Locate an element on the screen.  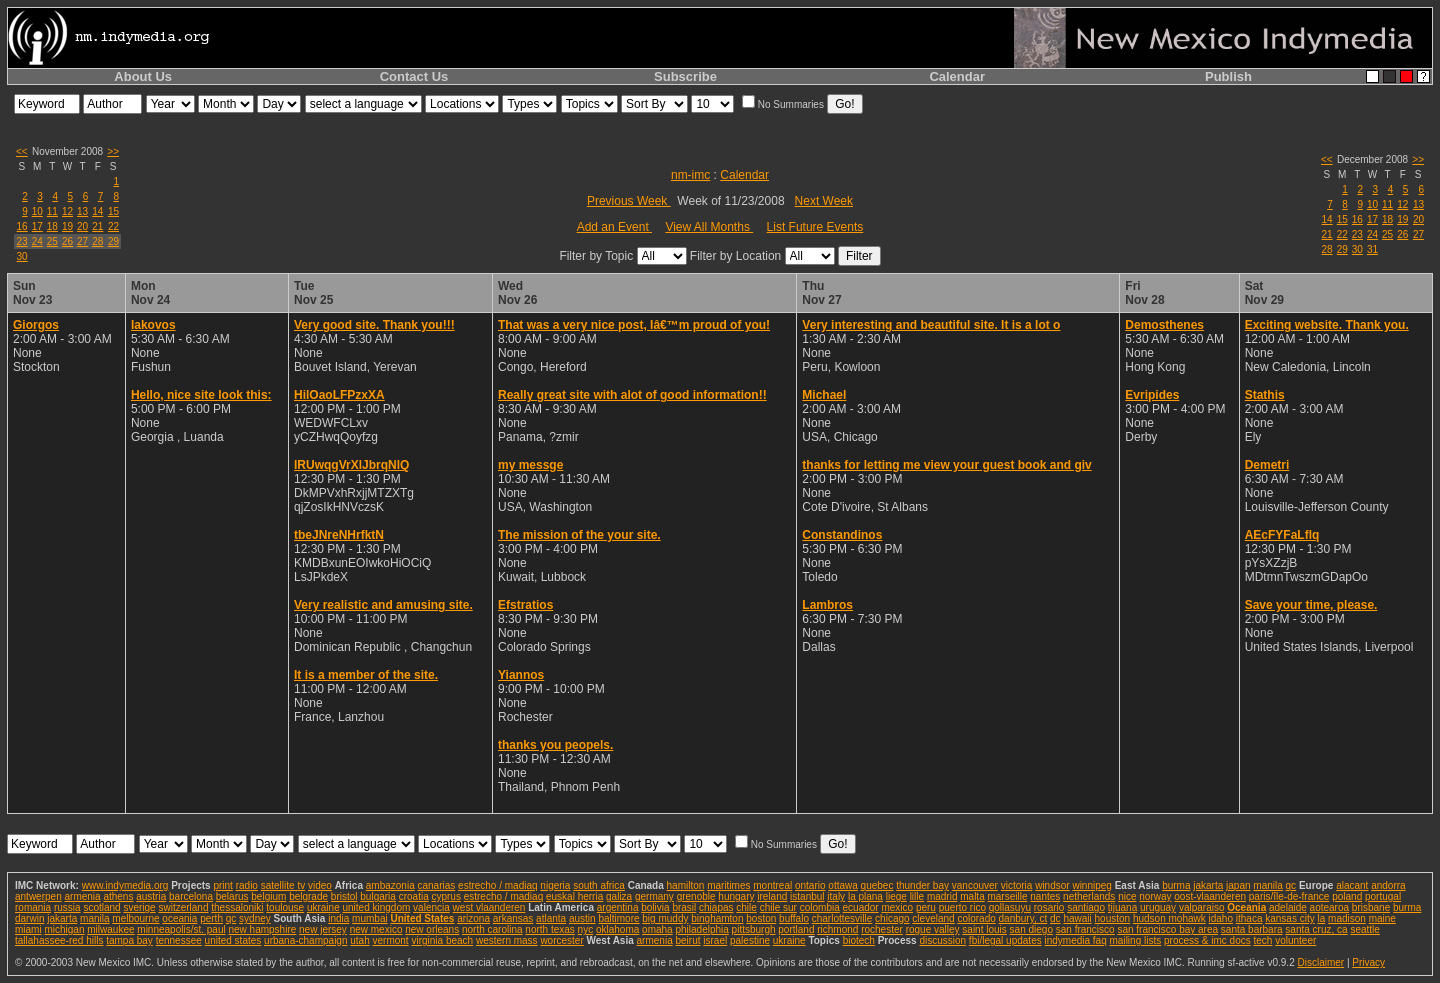
milwaukee is located at coordinates (110, 929).